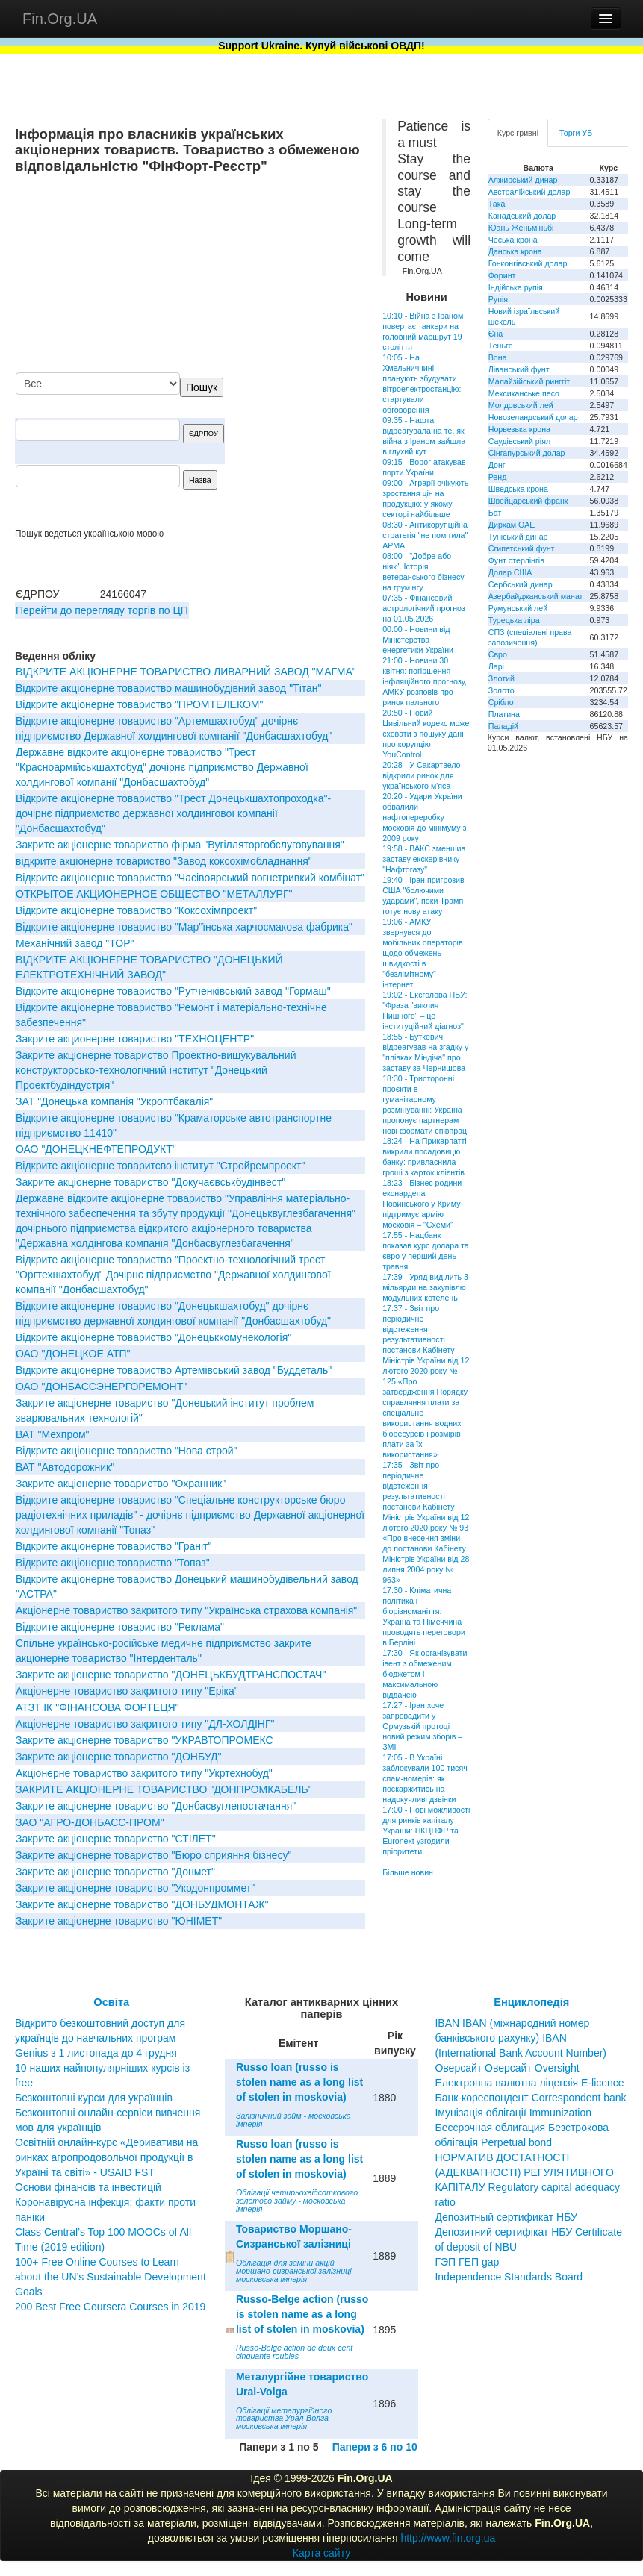  I want to click on Така, so click(497, 203).